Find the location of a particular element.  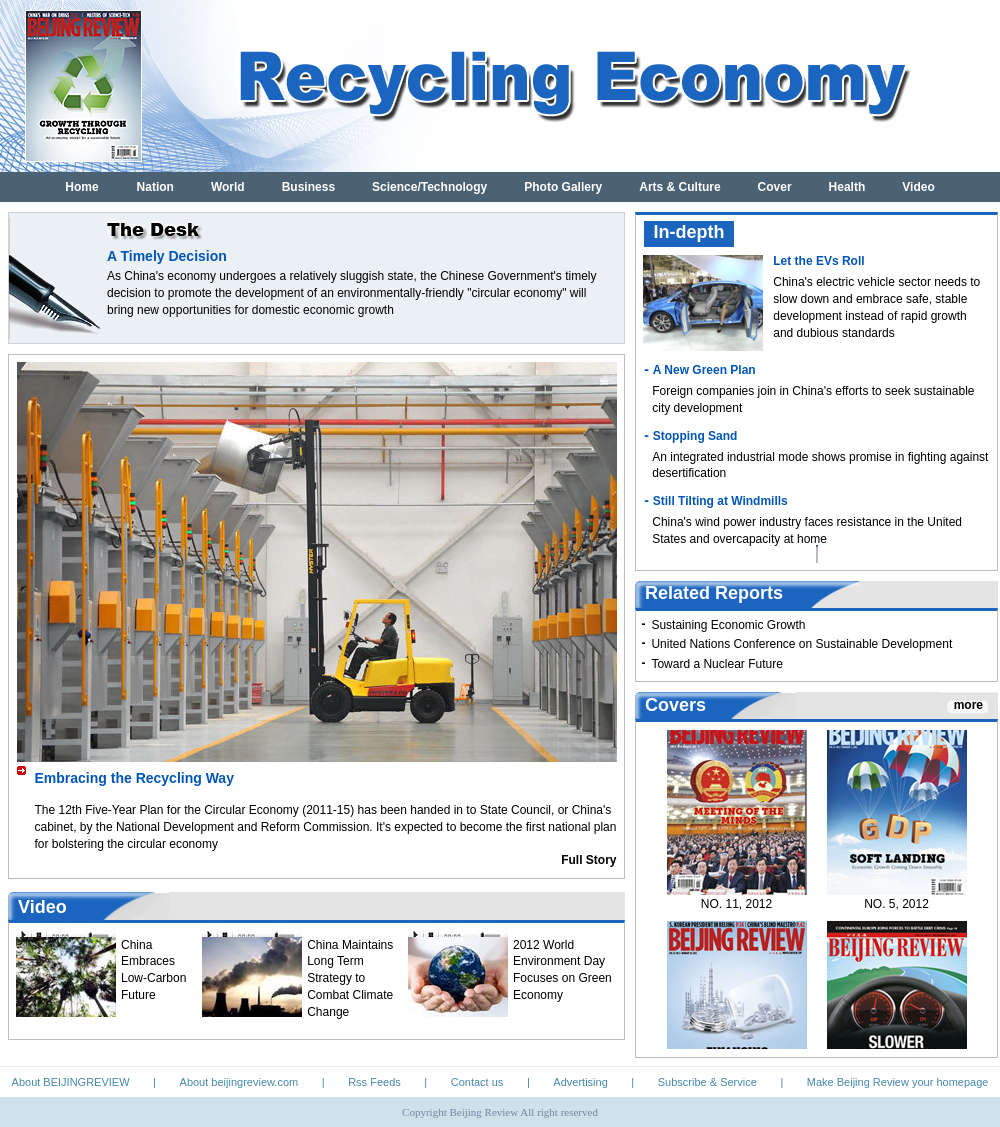

Embracing the Recycling Way is located at coordinates (134, 778).